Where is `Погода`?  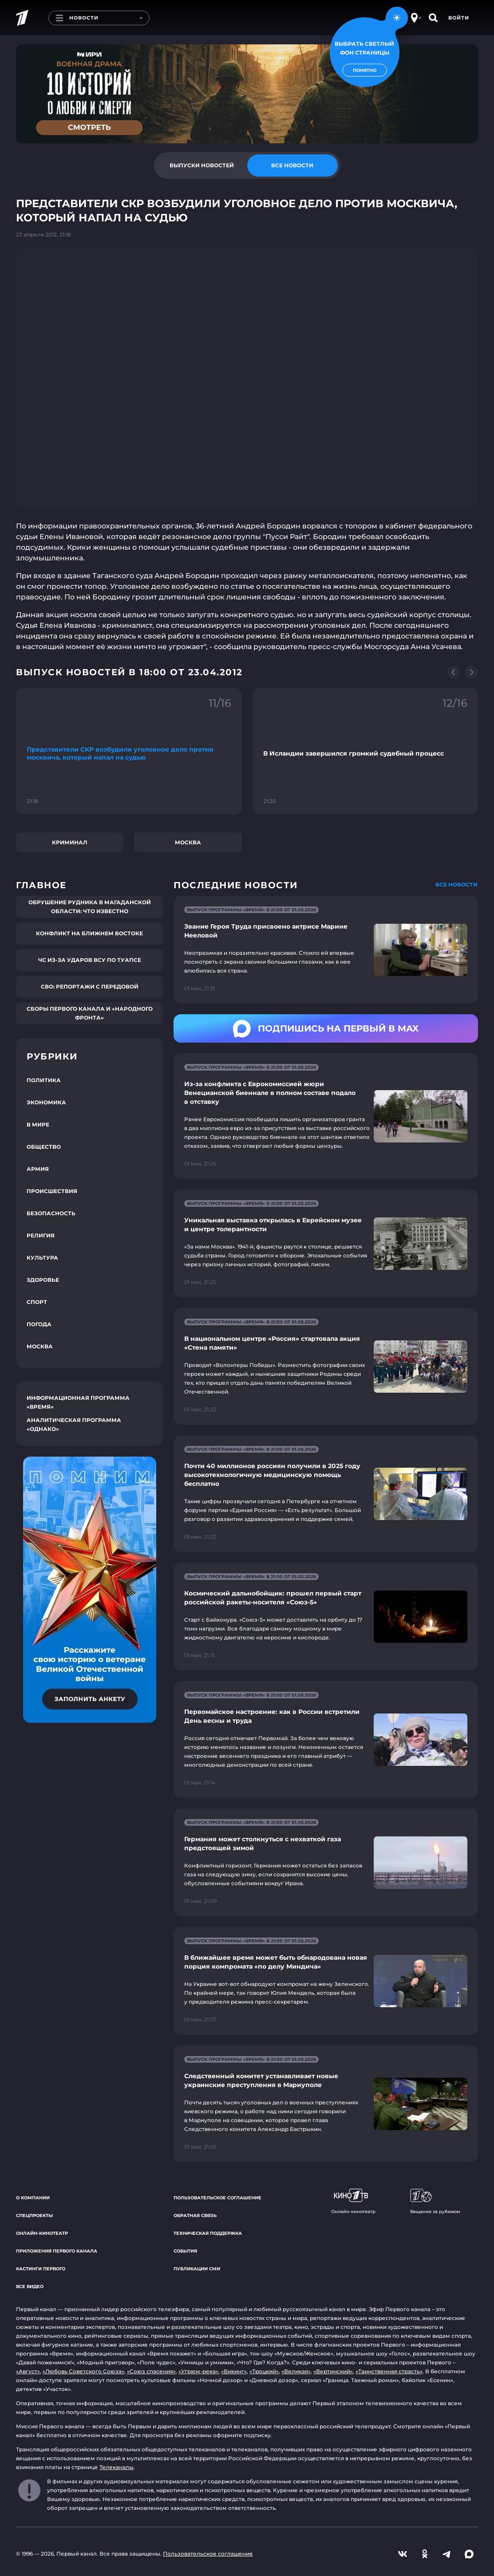
Погода is located at coordinates (39, 1324).